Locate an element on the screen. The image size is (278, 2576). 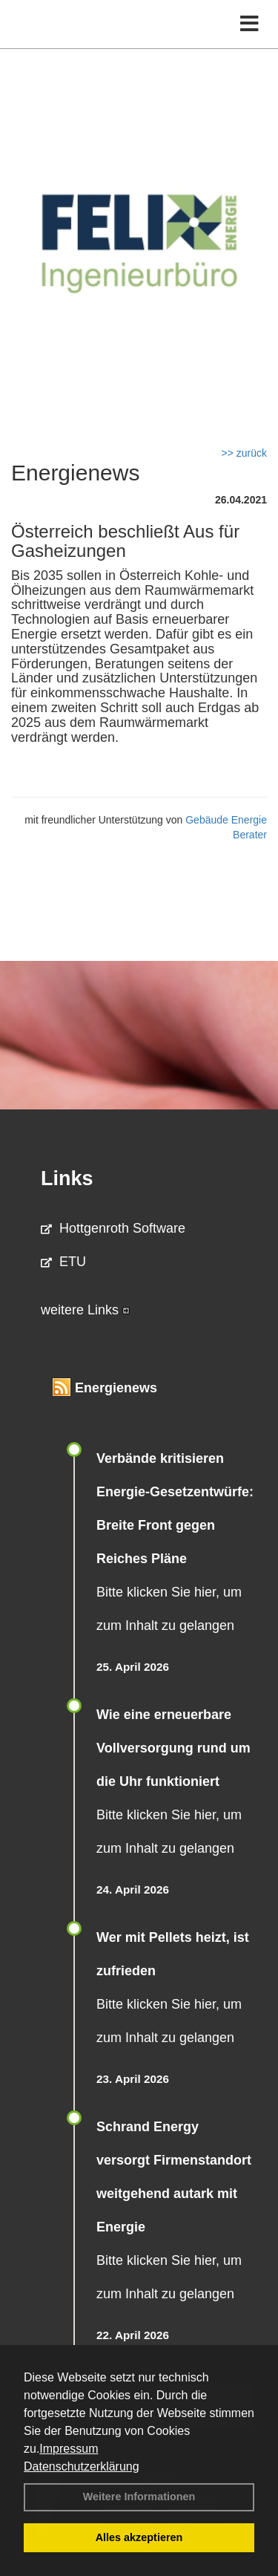
ETU is located at coordinates (63, 1261).